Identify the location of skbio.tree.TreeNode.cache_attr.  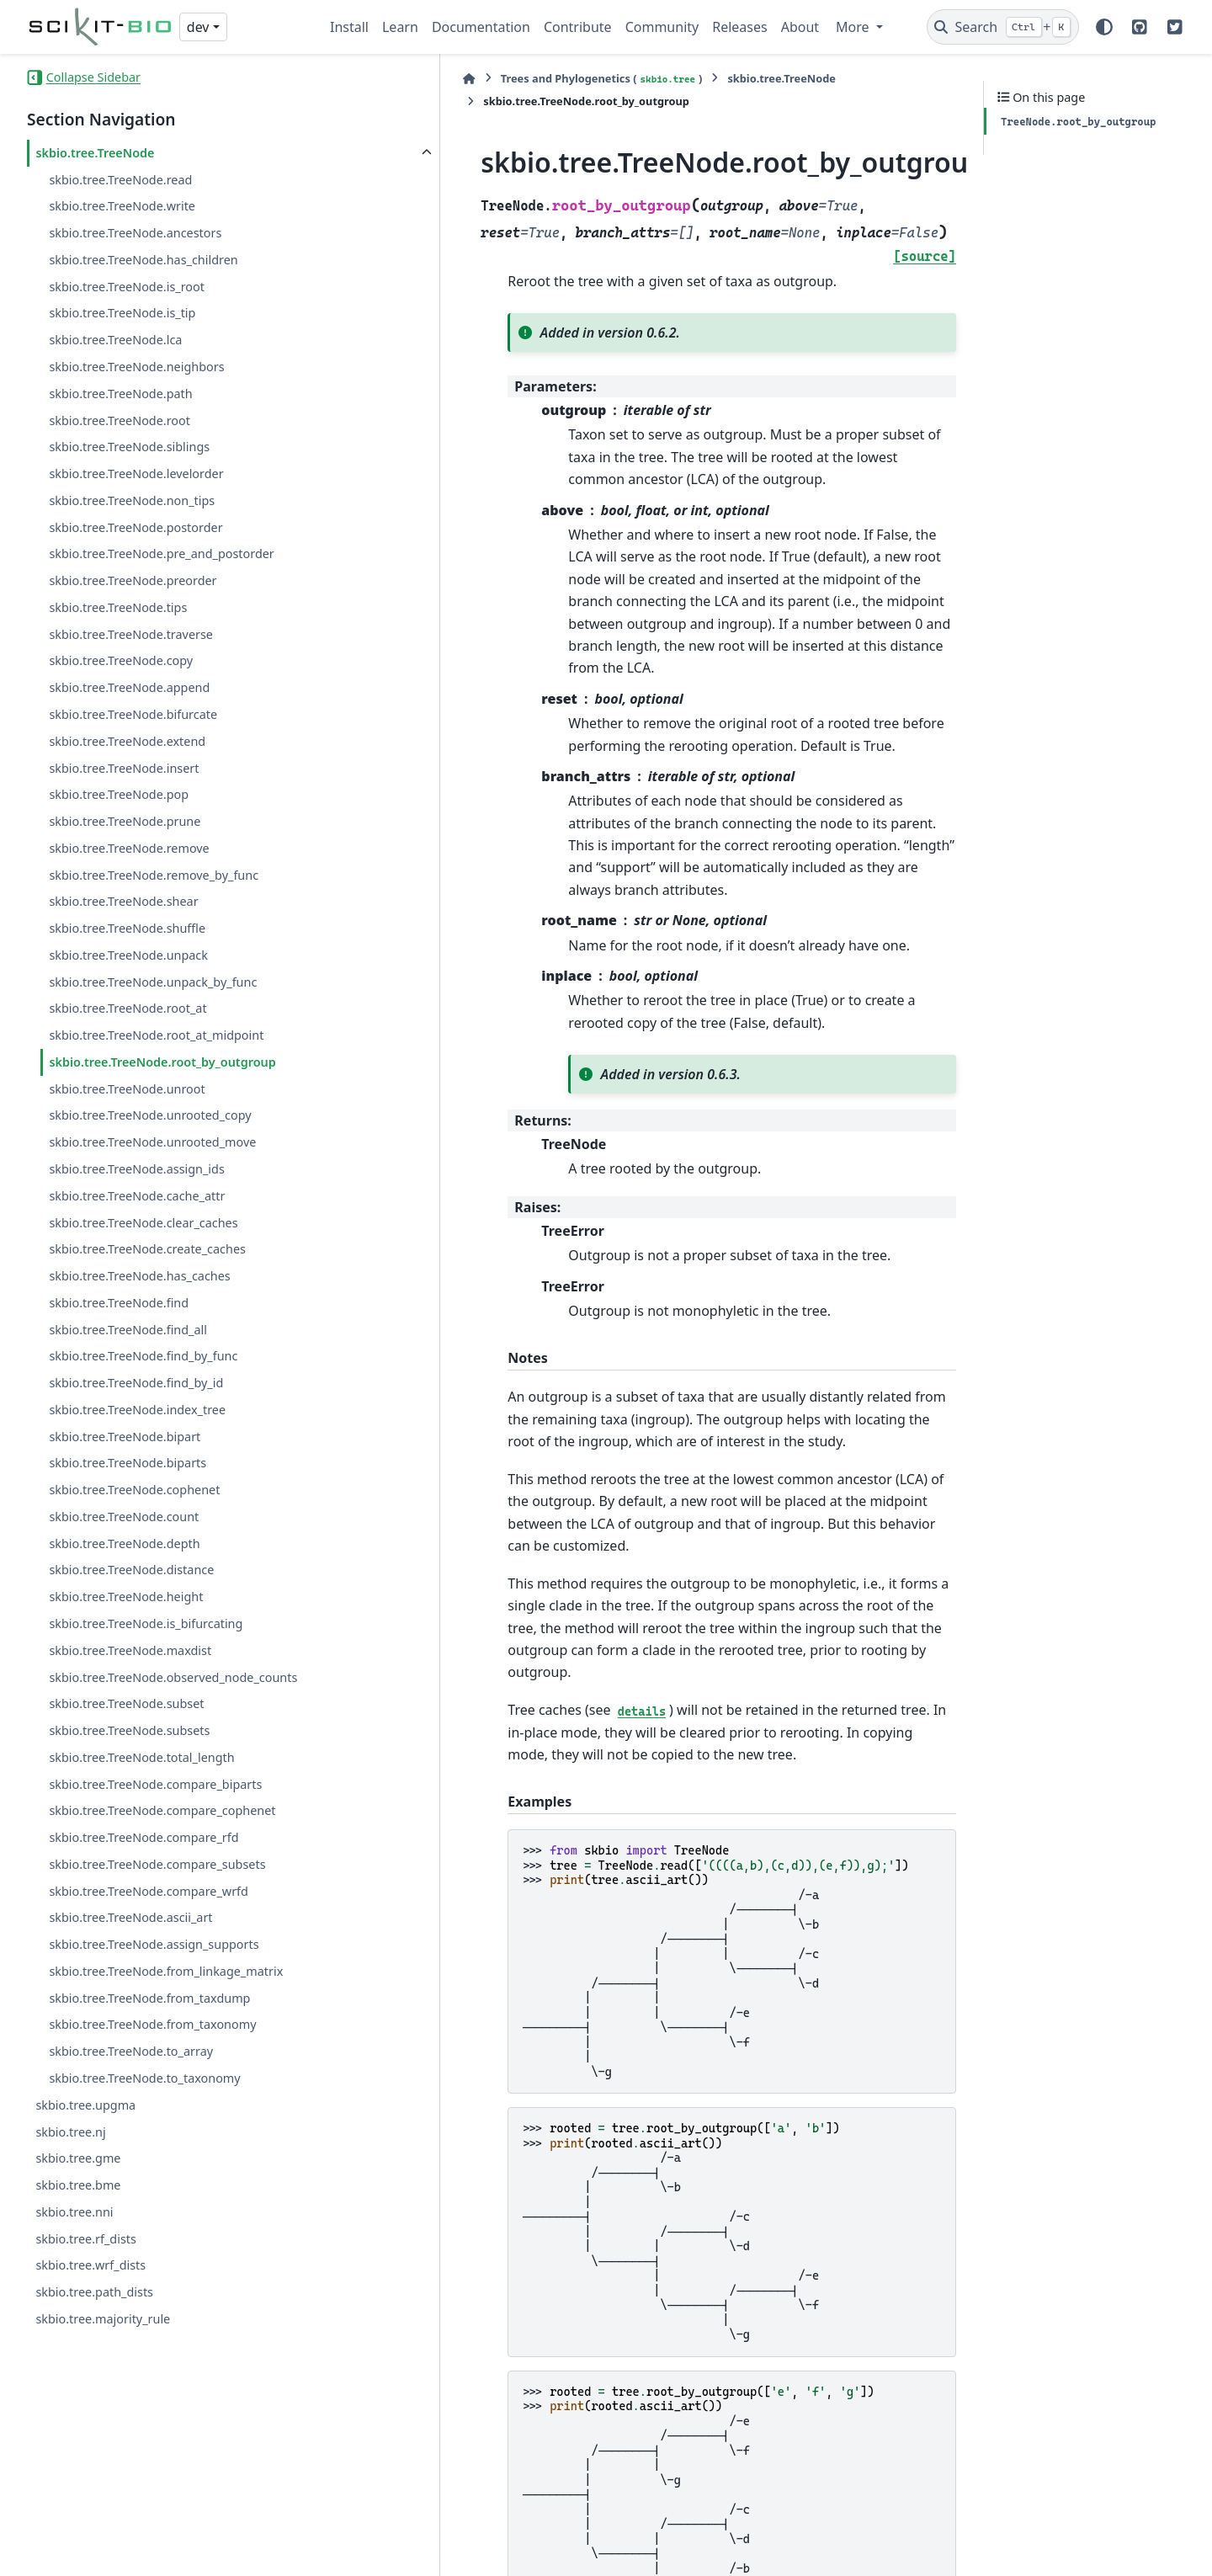
(137, 1196).